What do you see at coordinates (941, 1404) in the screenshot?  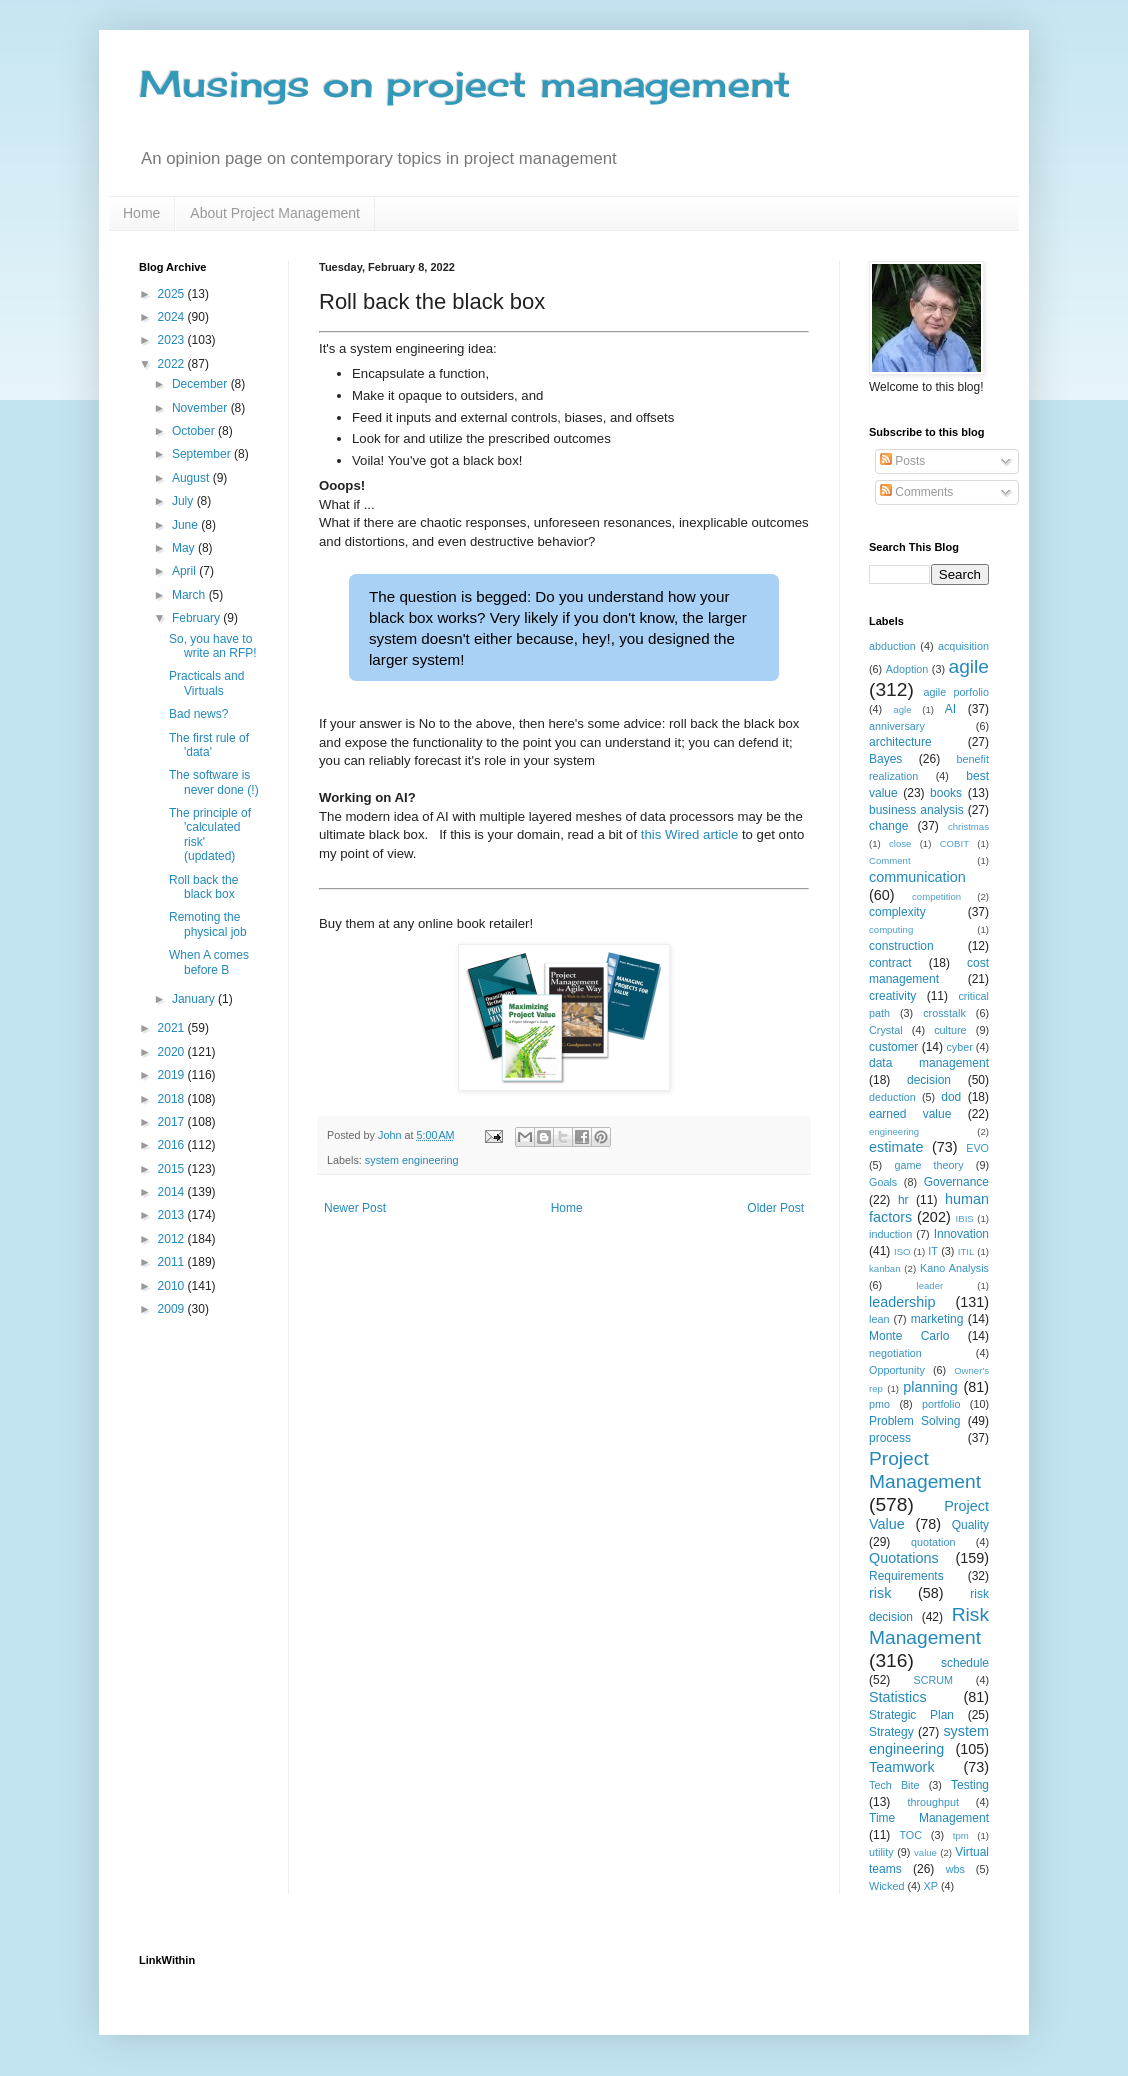 I see `portfolio` at bounding box center [941, 1404].